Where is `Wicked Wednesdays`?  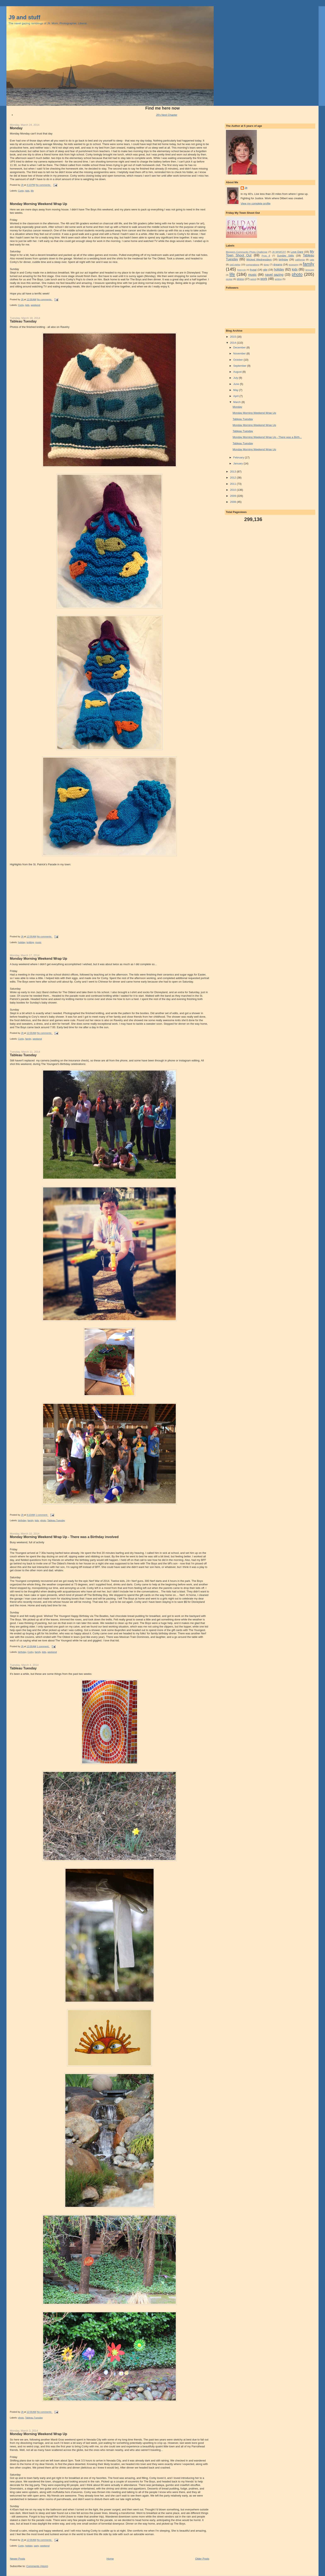
Wicked Wednesdays is located at coordinates (259, 259).